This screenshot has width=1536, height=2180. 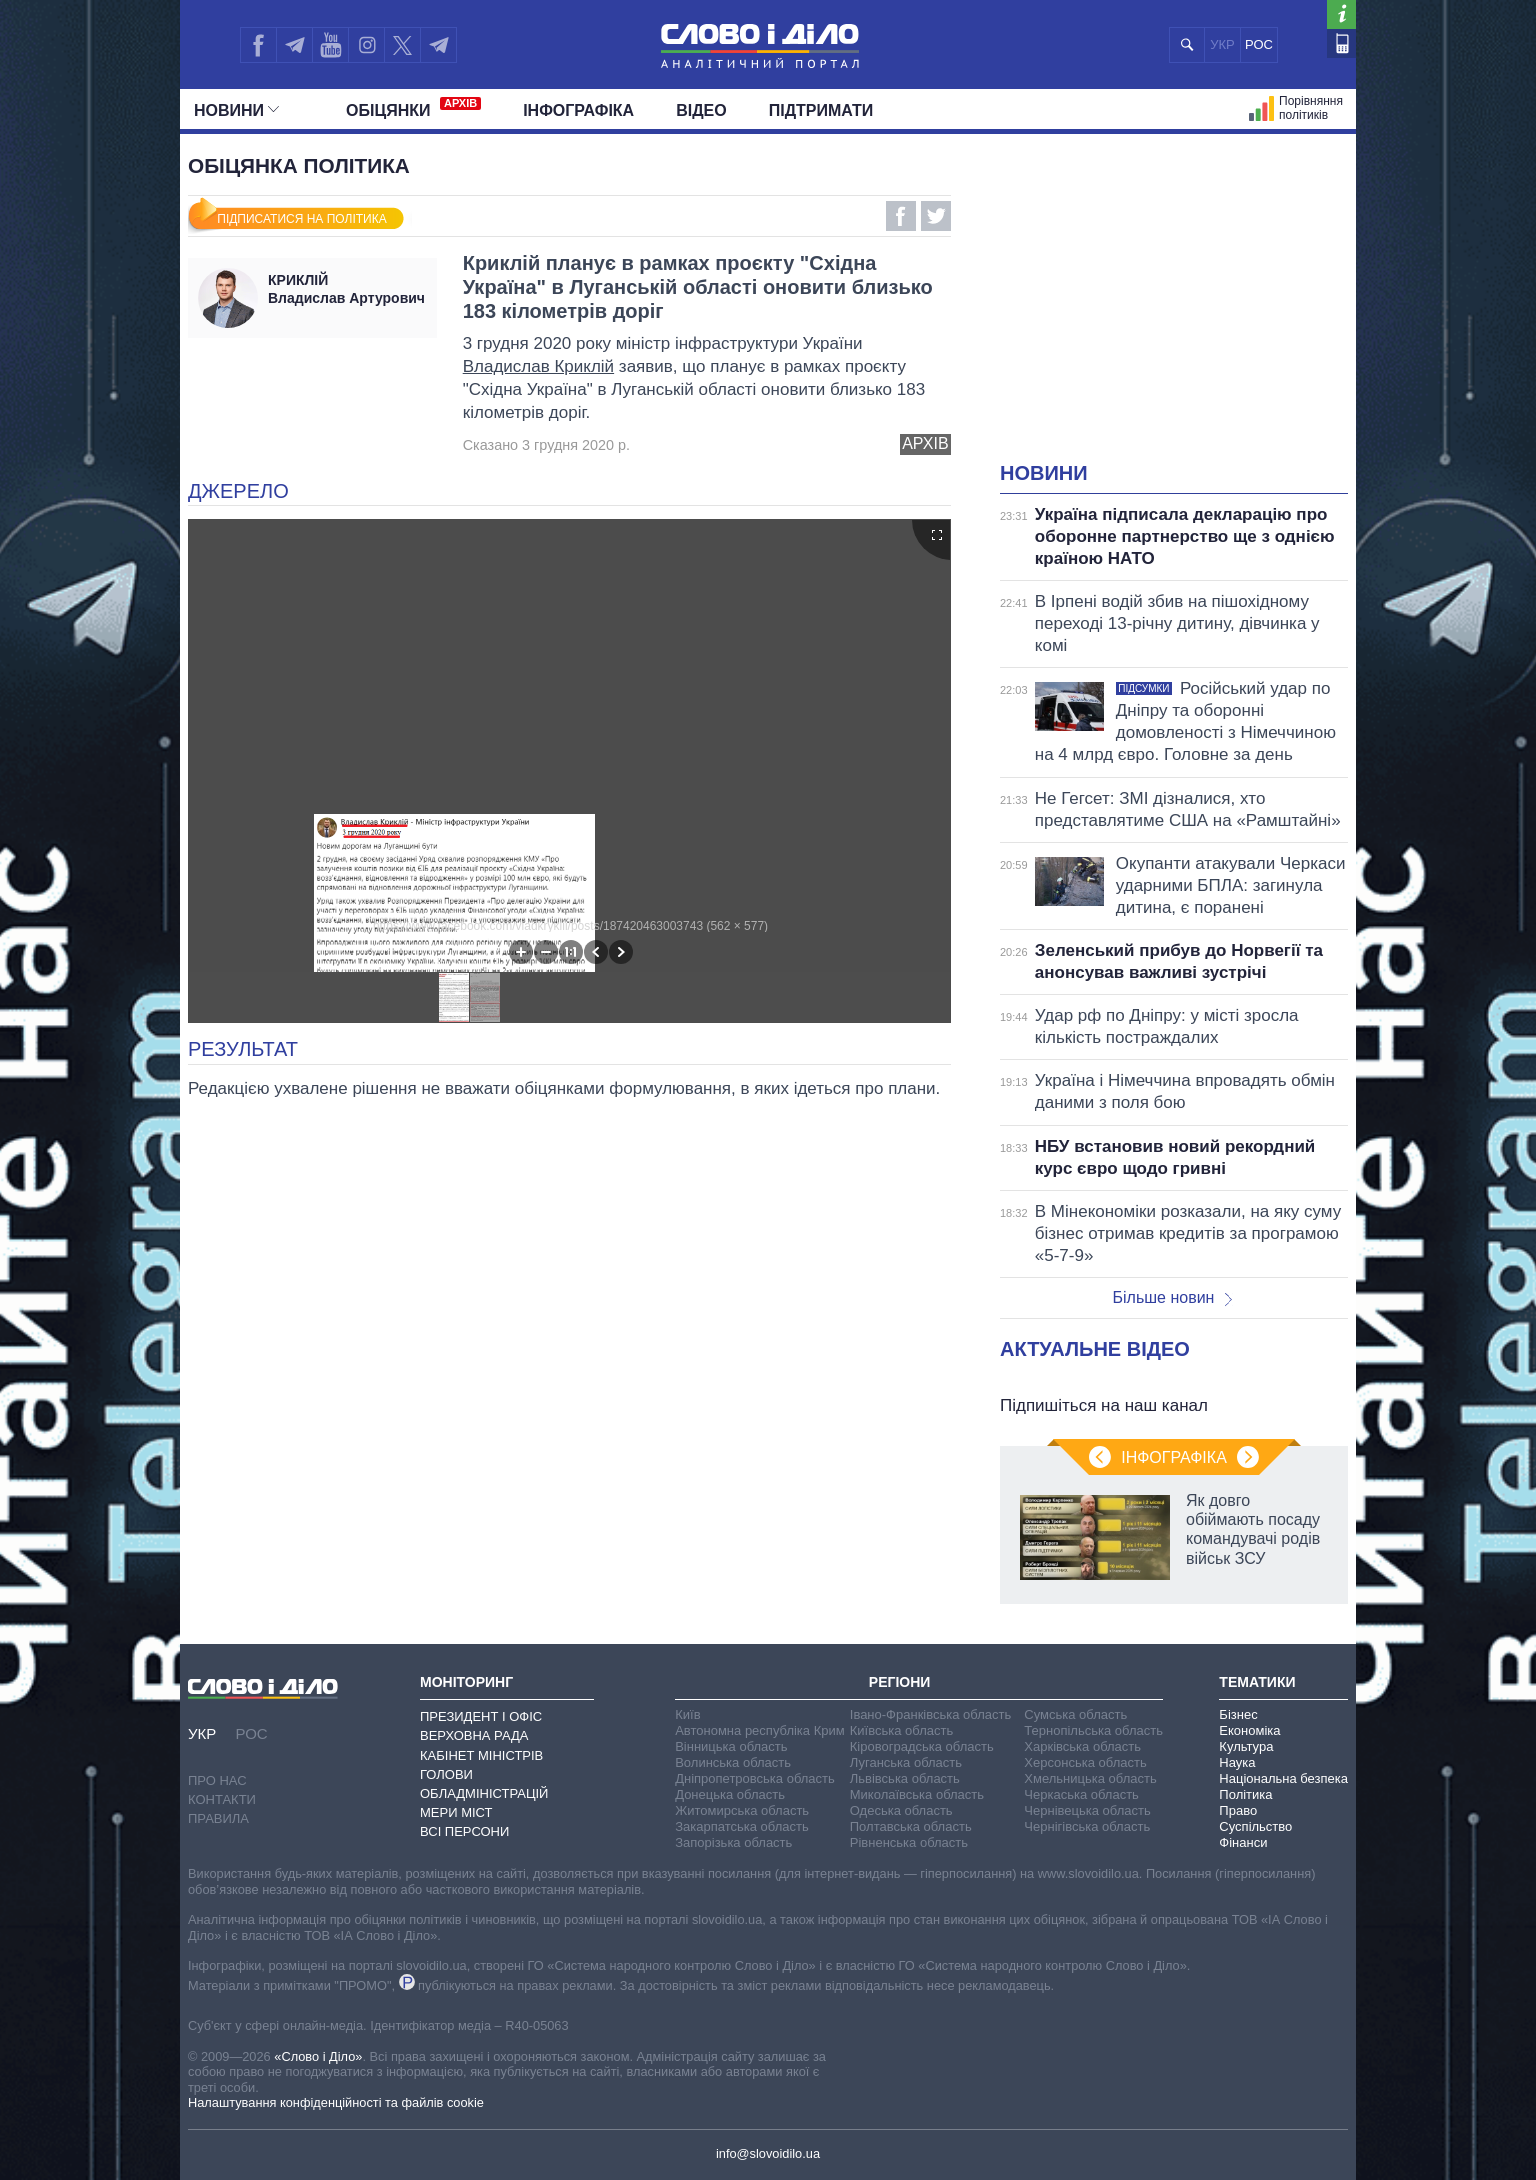 I want to click on Вінницька область, so click(x=731, y=1746).